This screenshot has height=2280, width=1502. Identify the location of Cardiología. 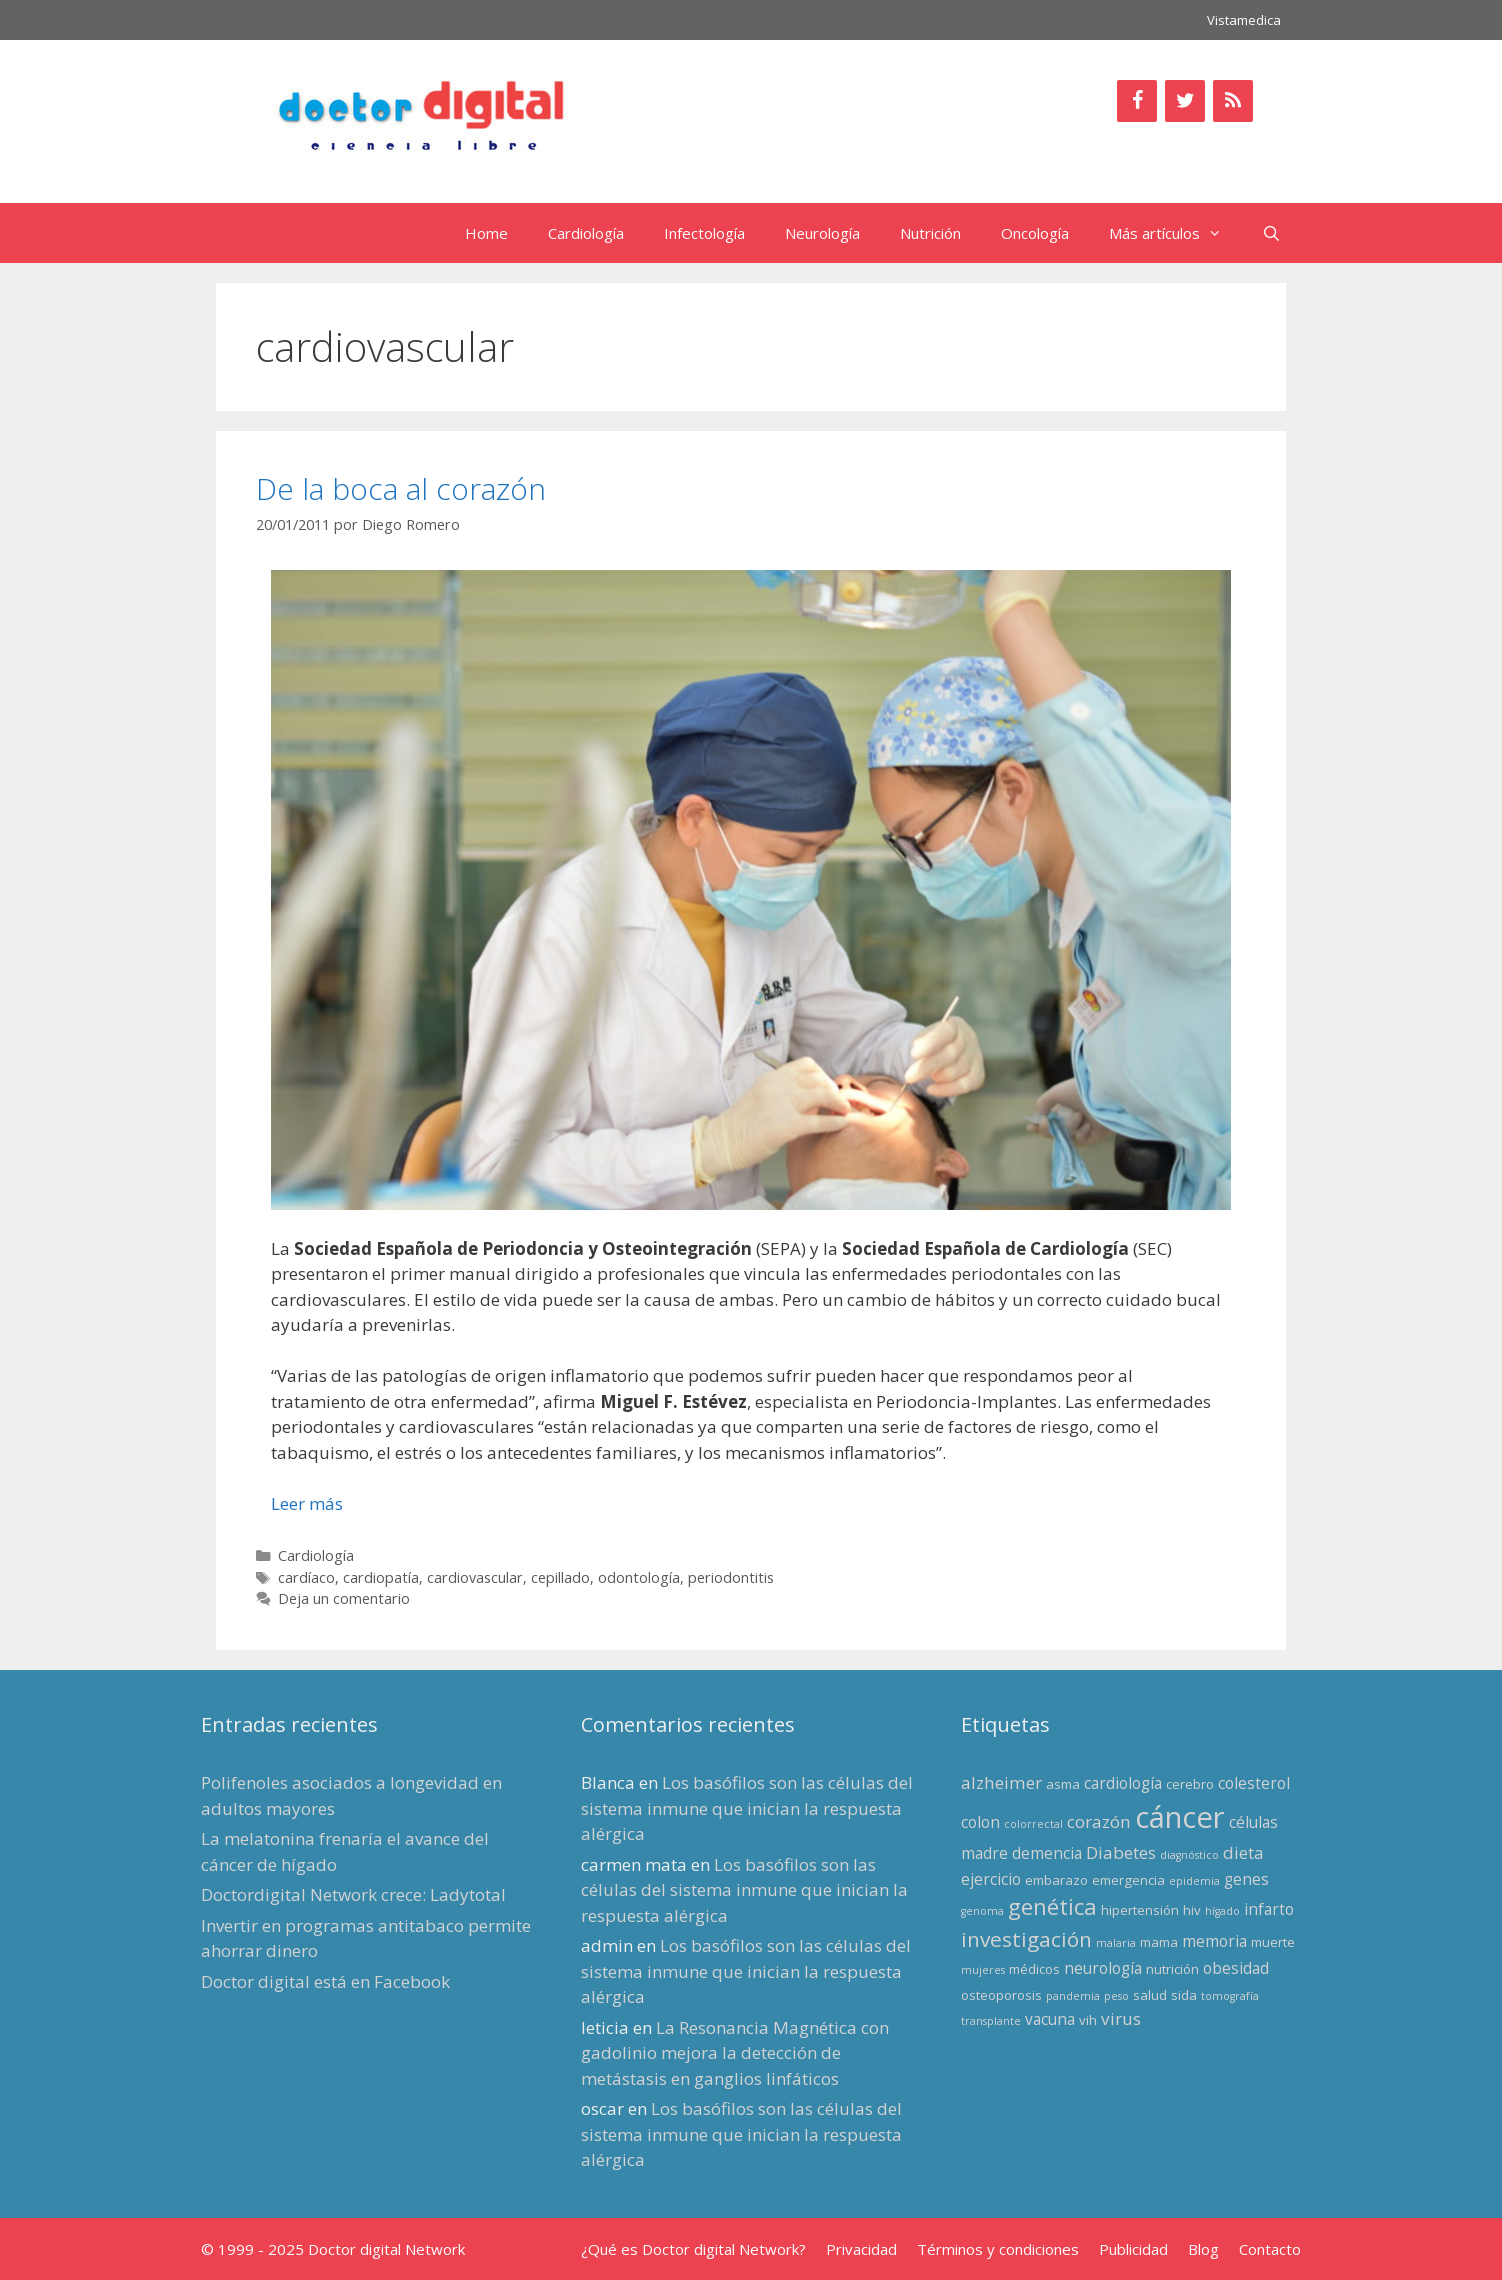
(586, 233).